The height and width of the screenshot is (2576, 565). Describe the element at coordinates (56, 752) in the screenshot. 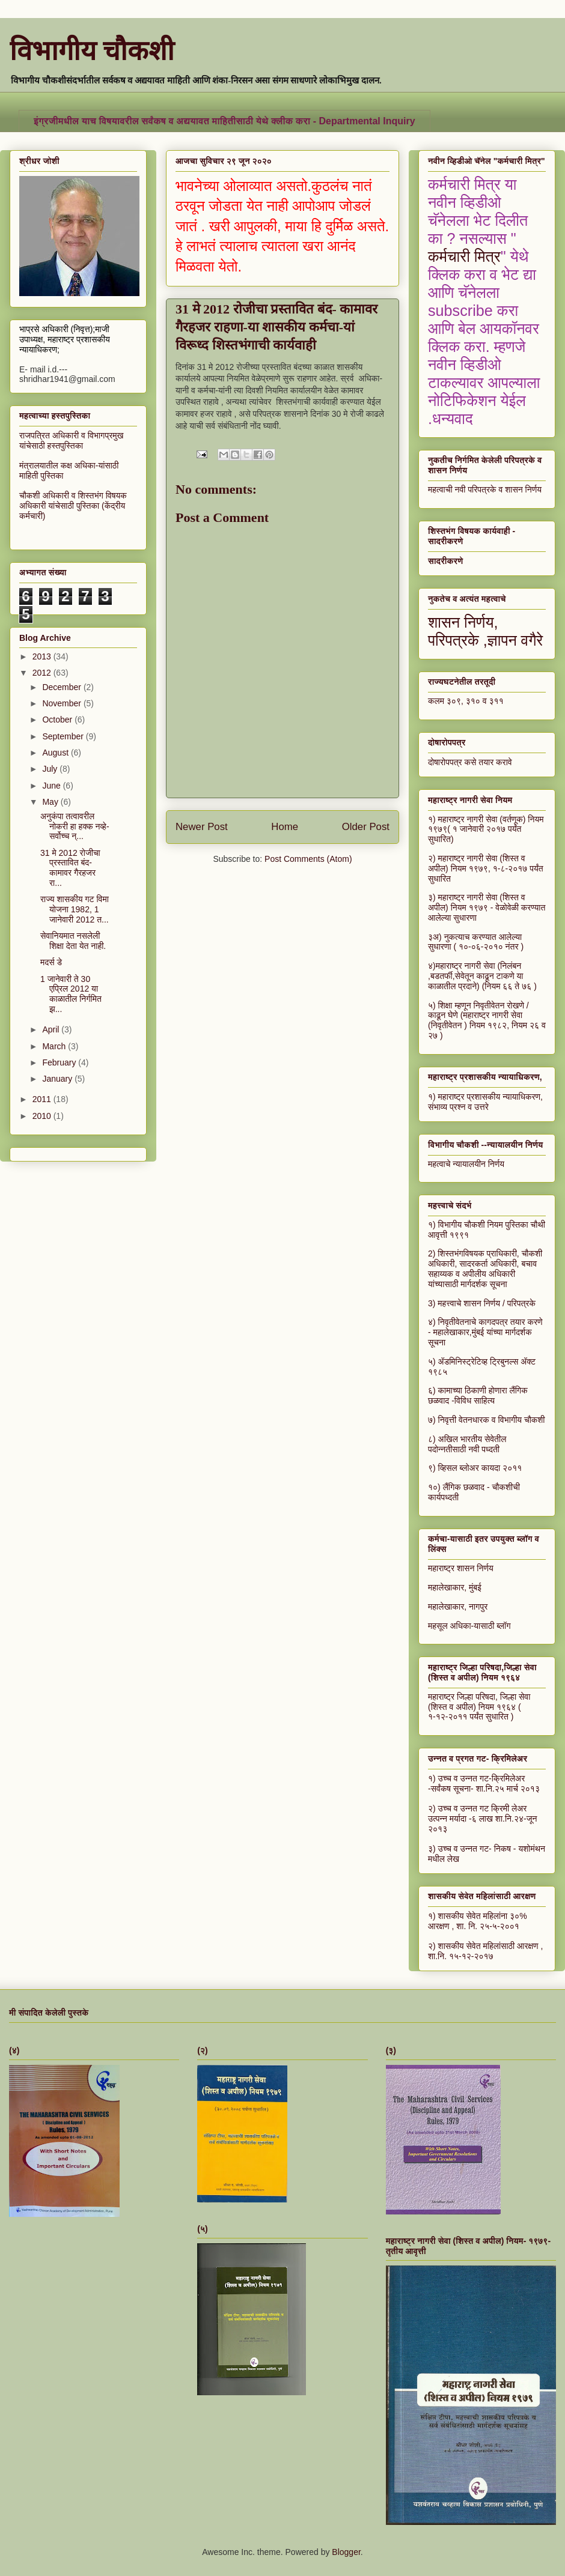

I see `August` at that location.